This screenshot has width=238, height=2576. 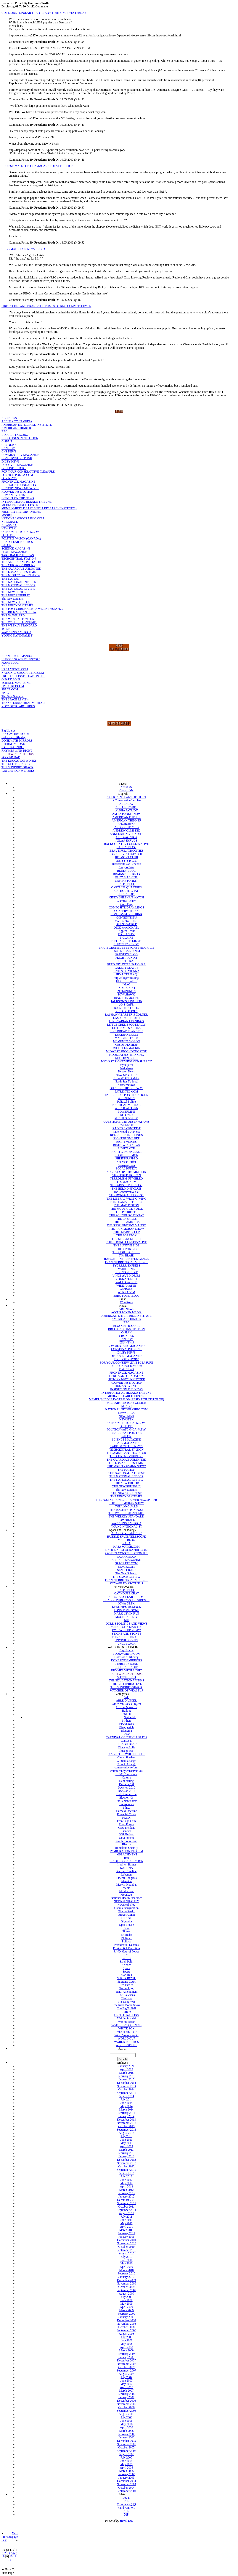 I want to click on C-SPAN, so click(x=6, y=441).